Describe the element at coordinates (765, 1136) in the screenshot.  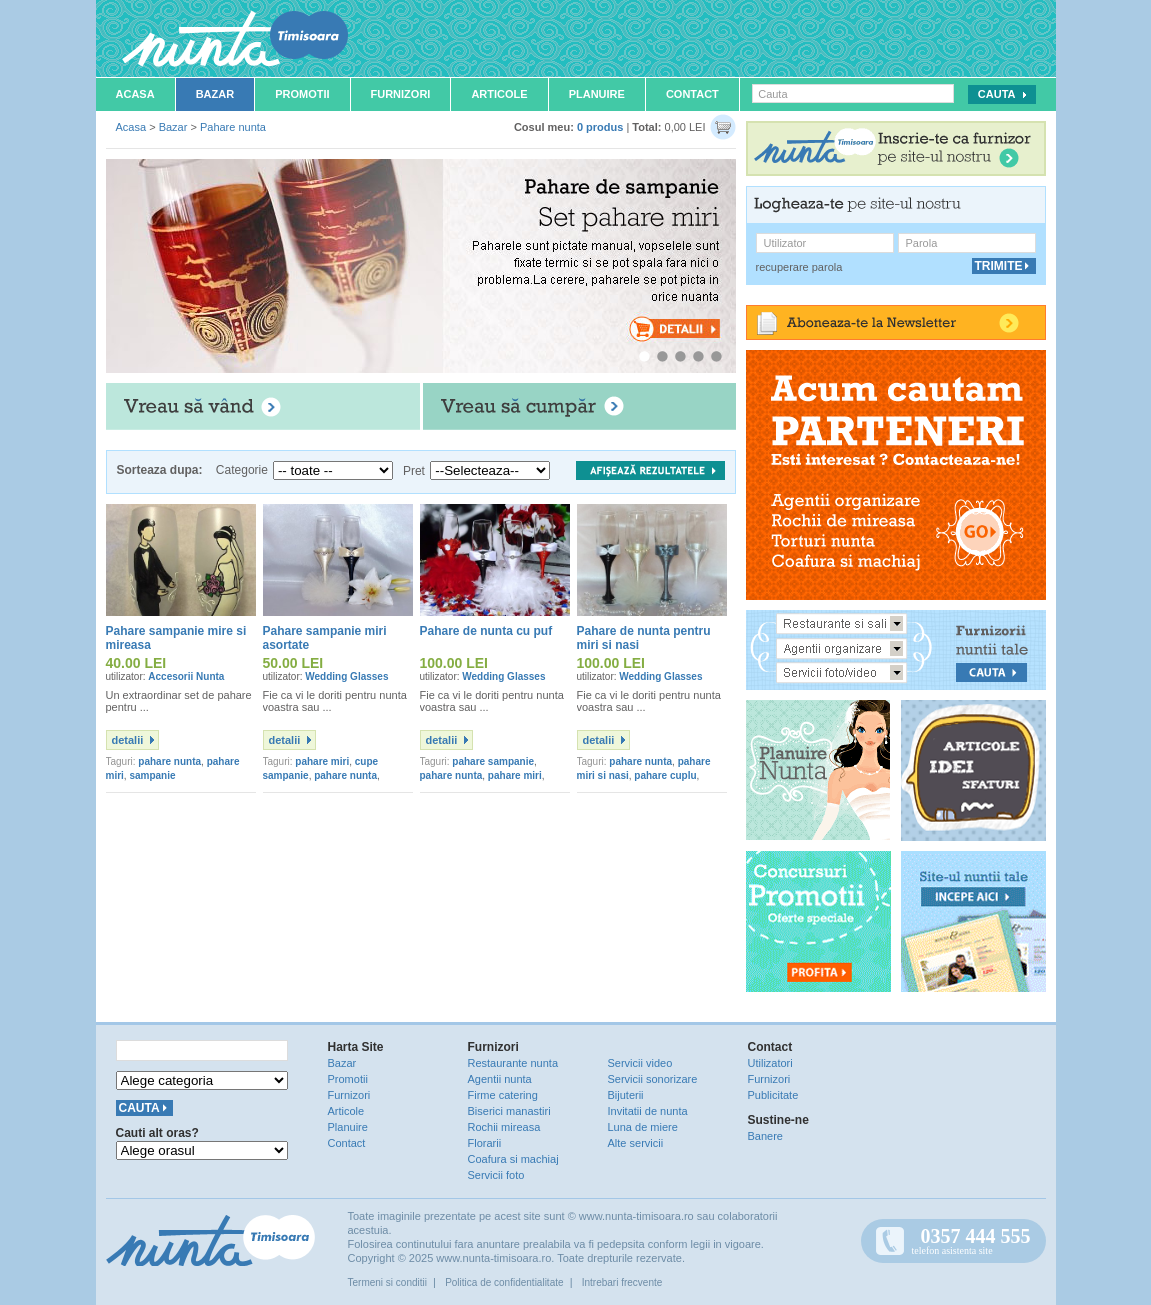
I see `Banere` at that location.